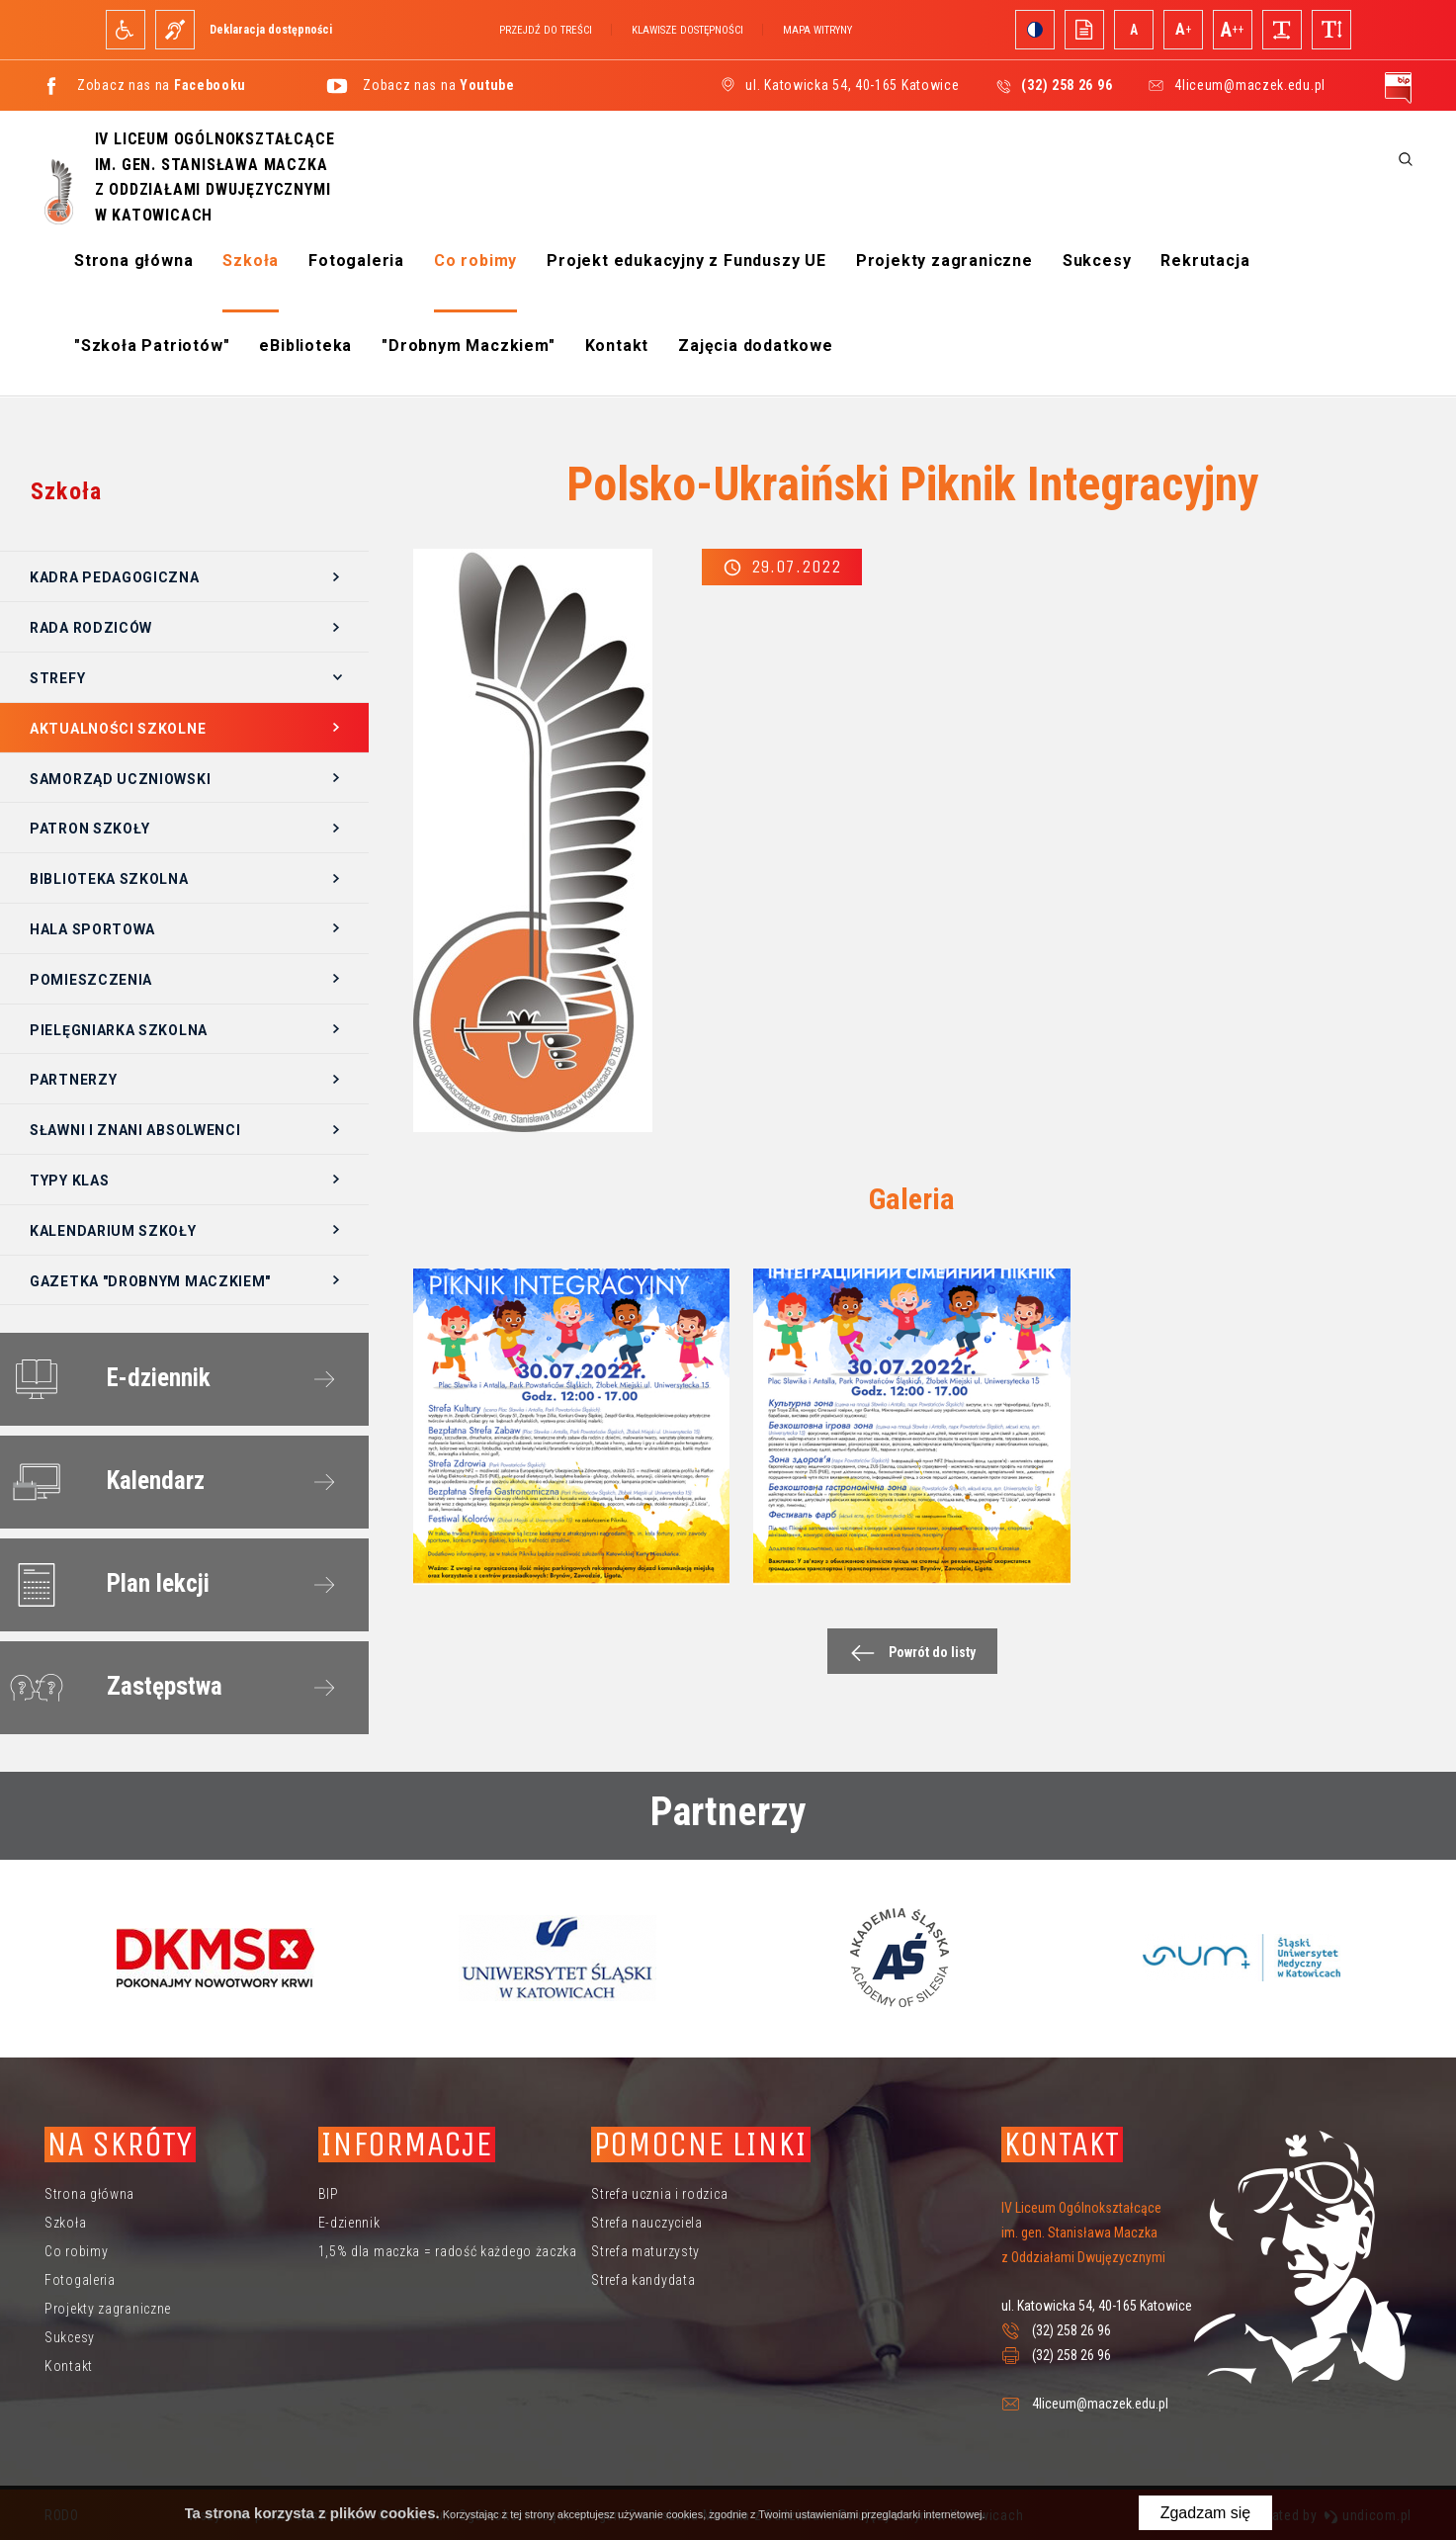 The image size is (1456, 2540). Describe the element at coordinates (687, 30) in the screenshot. I see `Klawisze dostępności` at that location.